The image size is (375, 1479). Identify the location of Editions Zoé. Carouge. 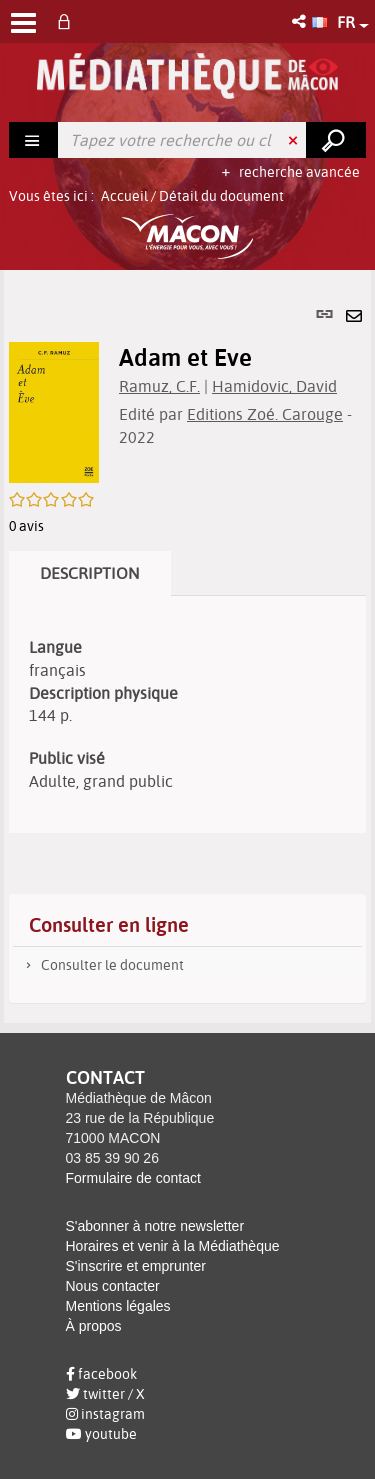
(265, 414).